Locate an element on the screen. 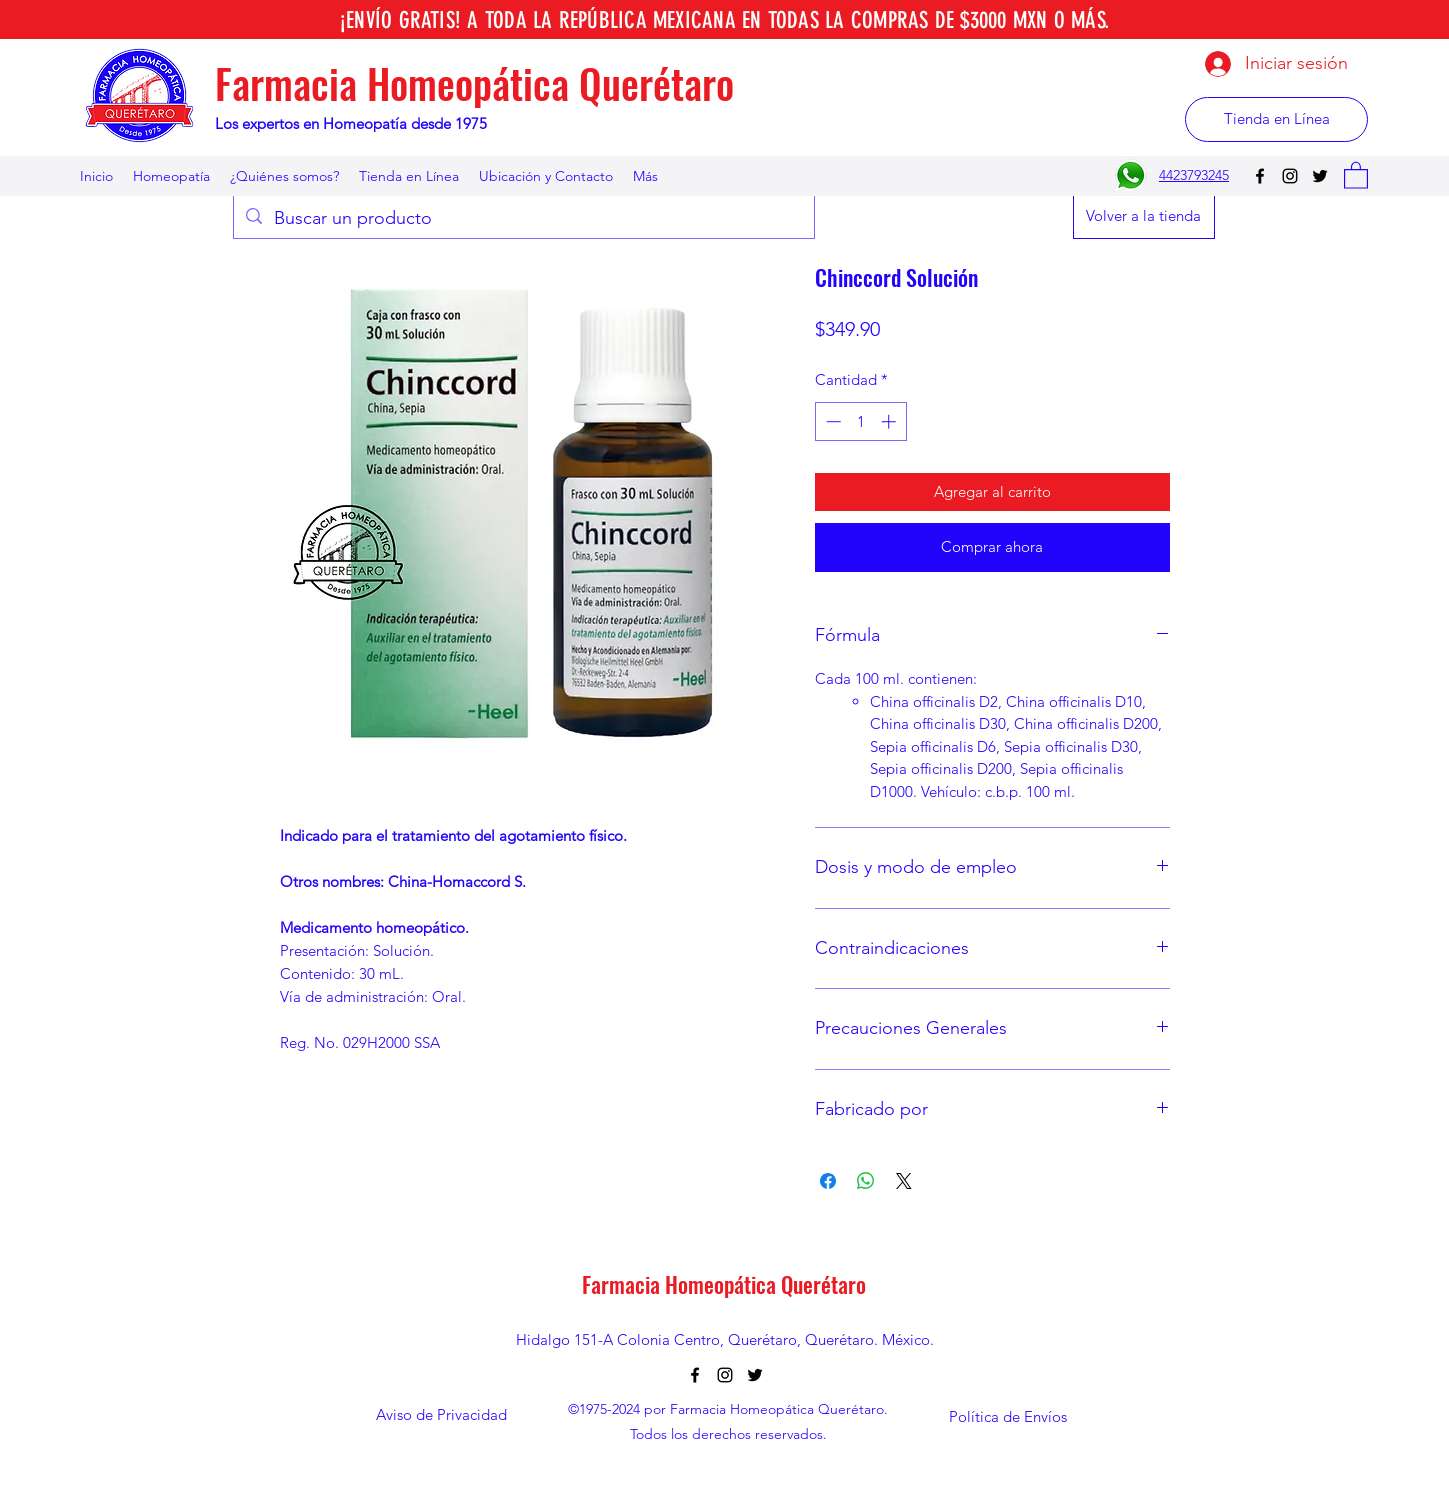  [Instagram] is located at coordinates (1290, 176).